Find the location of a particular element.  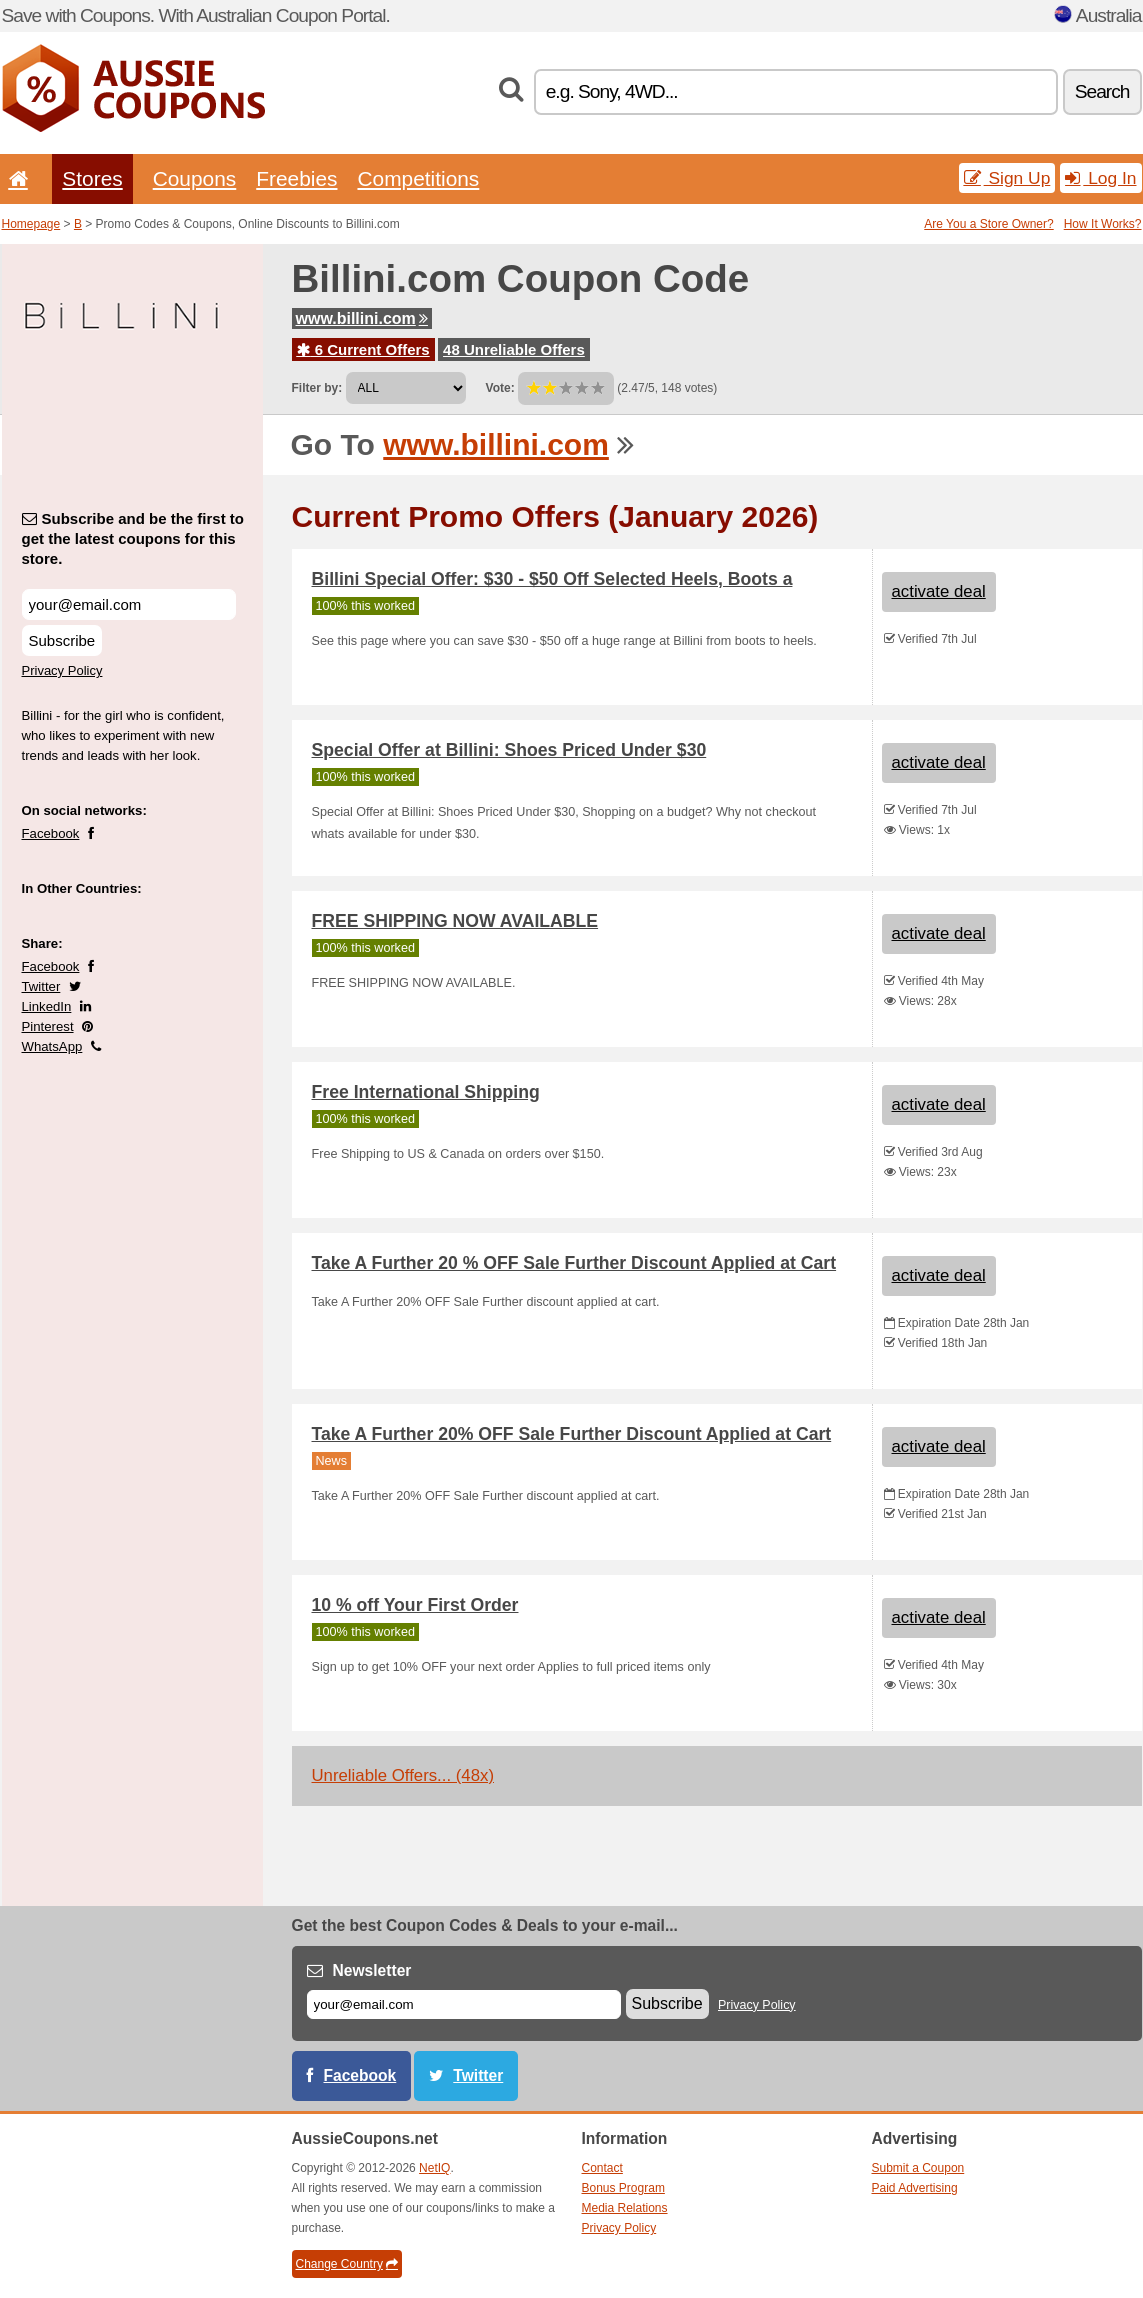

Bonus Program is located at coordinates (623, 2188).